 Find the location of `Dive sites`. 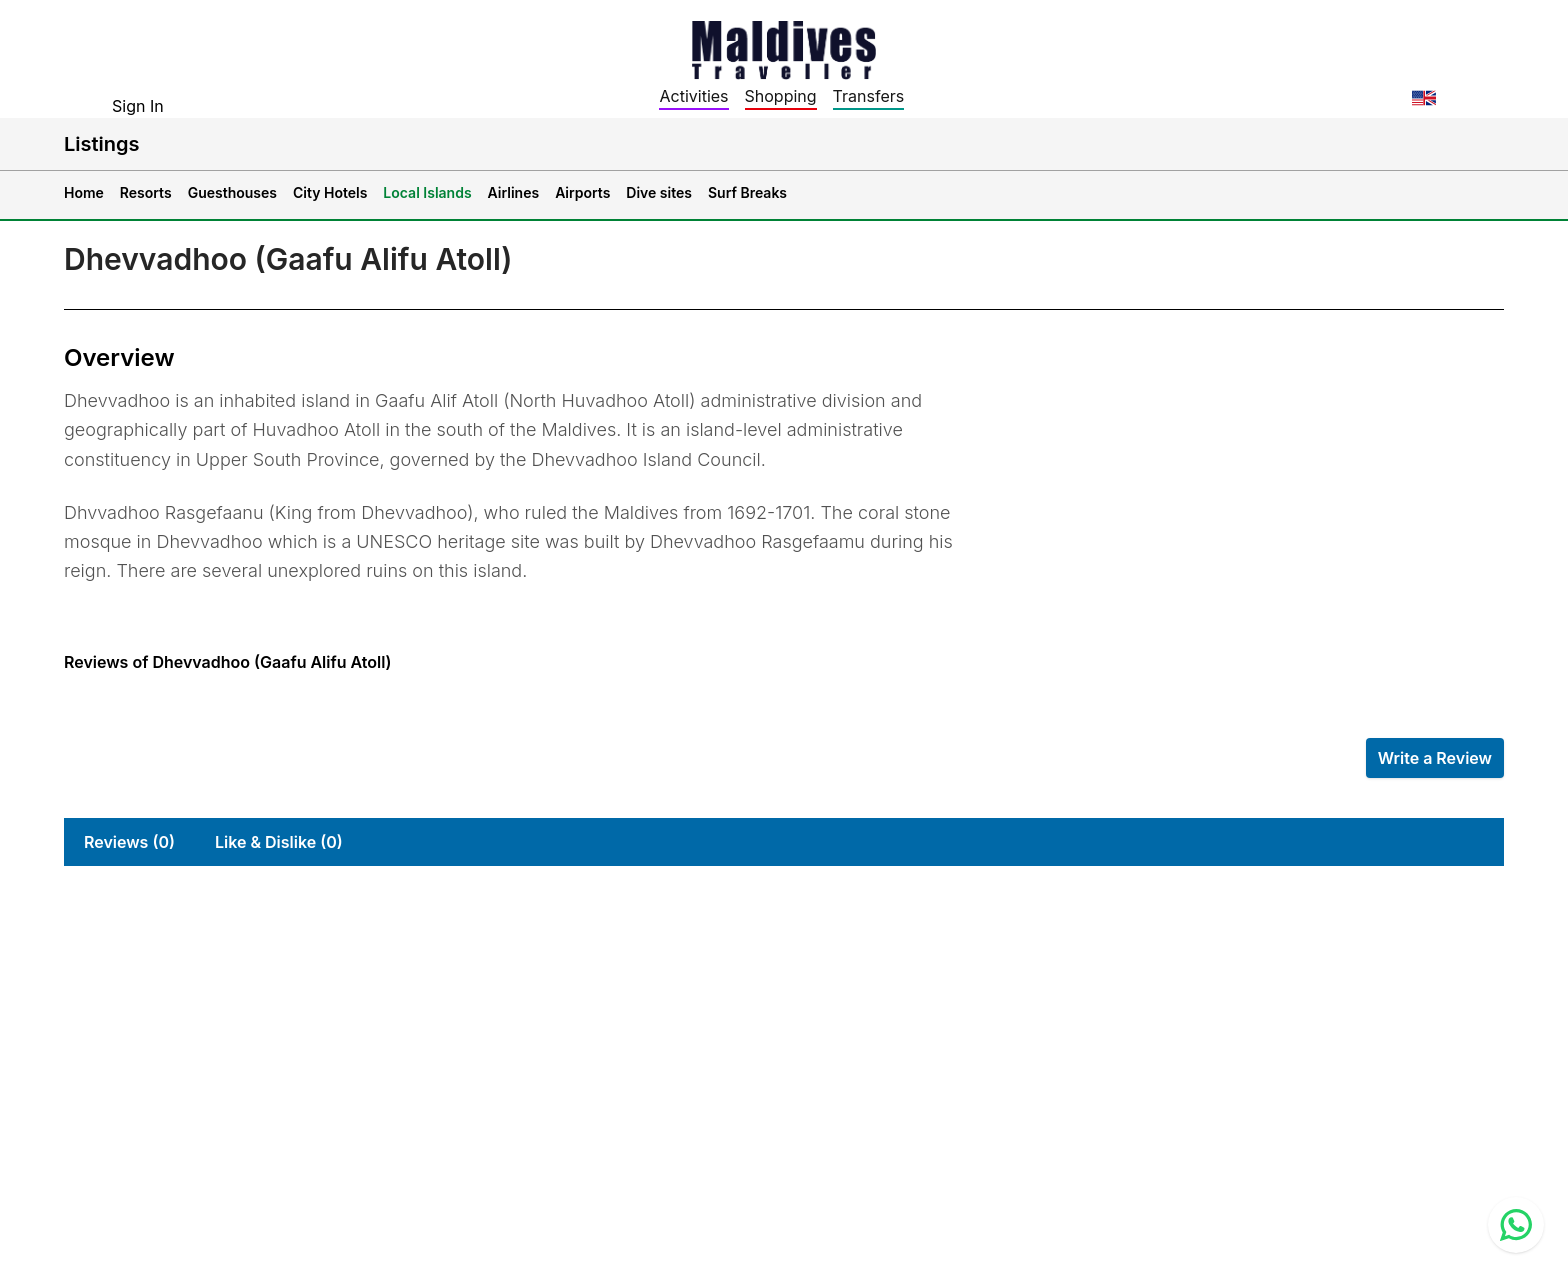

Dive sites is located at coordinates (659, 192).